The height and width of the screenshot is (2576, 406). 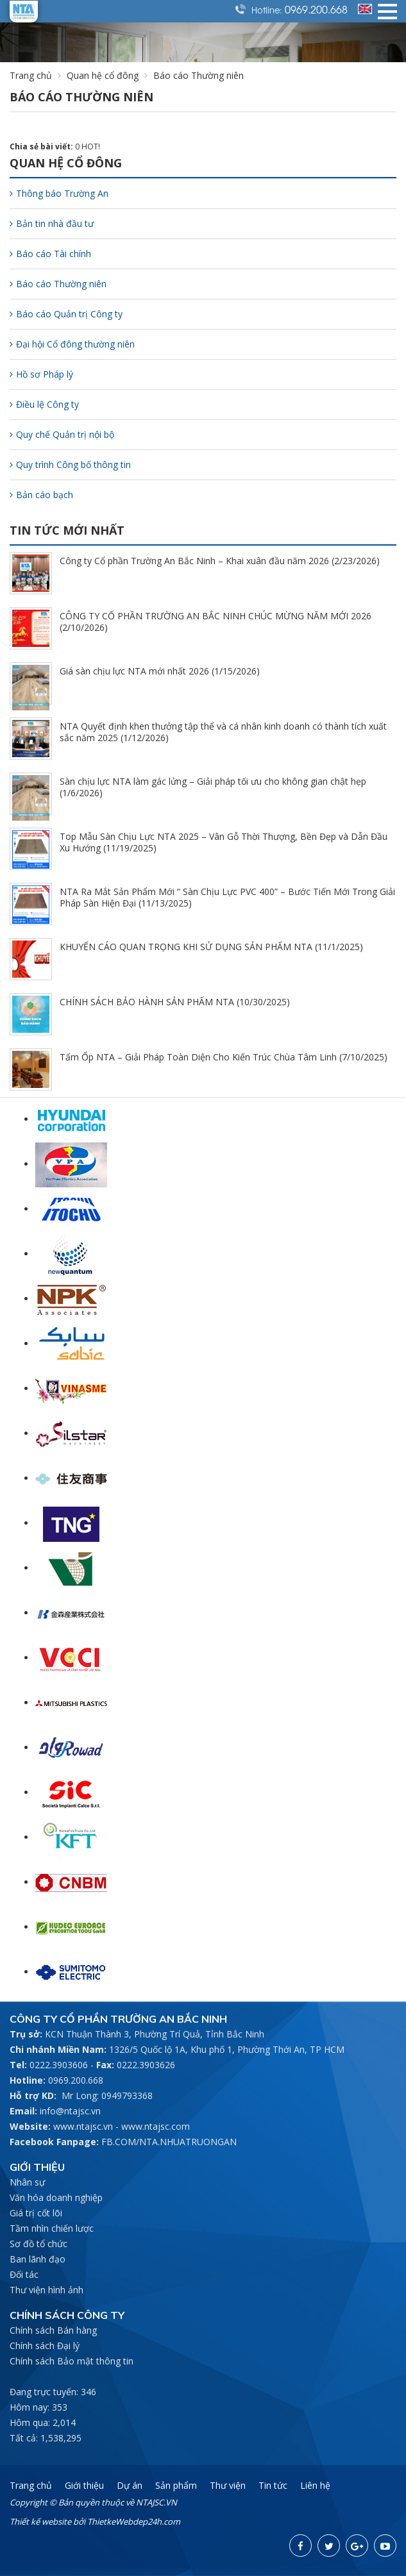 What do you see at coordinates (52, 2228) in the screenshot?
I see `Tầm nhìn chiến lược` at bounding box center [52, 2228].